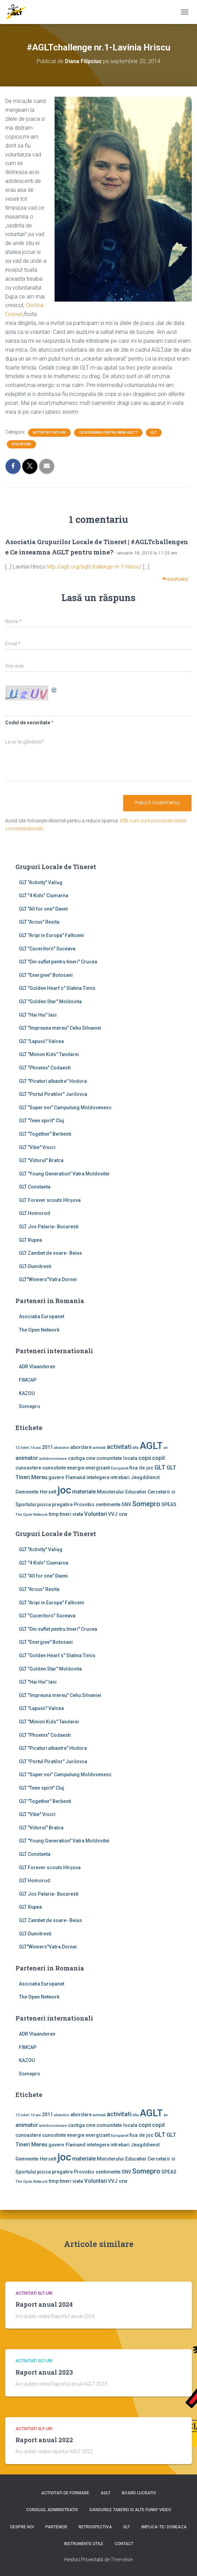 The image size is (197, 2576). I want to click on intelegere [intelegere (2 elemente)], so click(97, 1477).